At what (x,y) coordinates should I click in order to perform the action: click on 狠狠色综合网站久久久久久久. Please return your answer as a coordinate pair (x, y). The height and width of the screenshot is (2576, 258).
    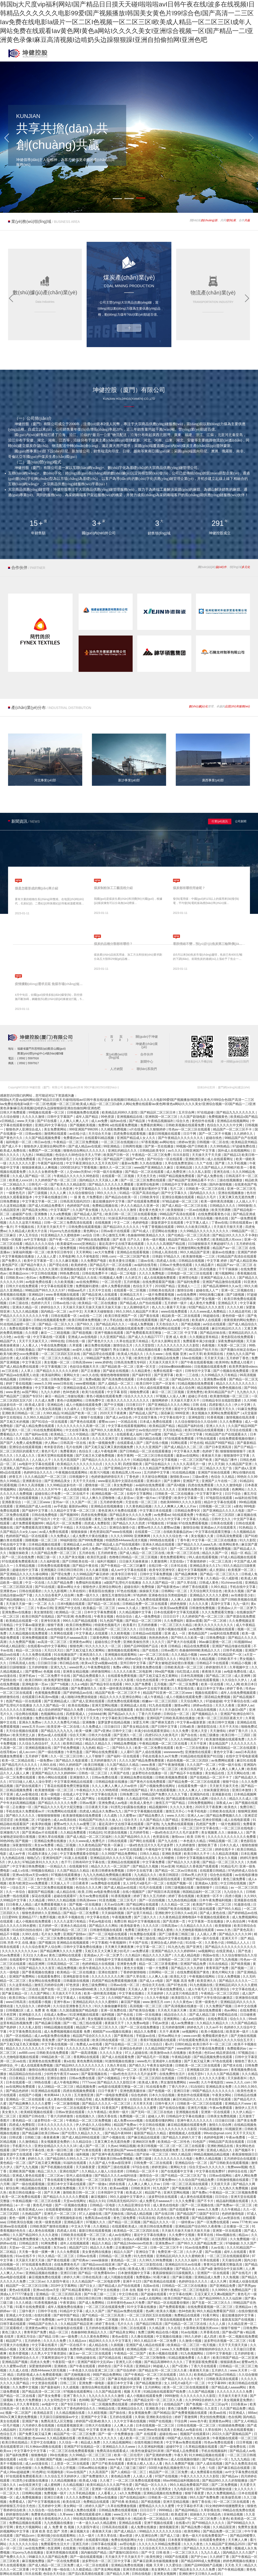
    Looking at the image, I should click on (84, 1150).